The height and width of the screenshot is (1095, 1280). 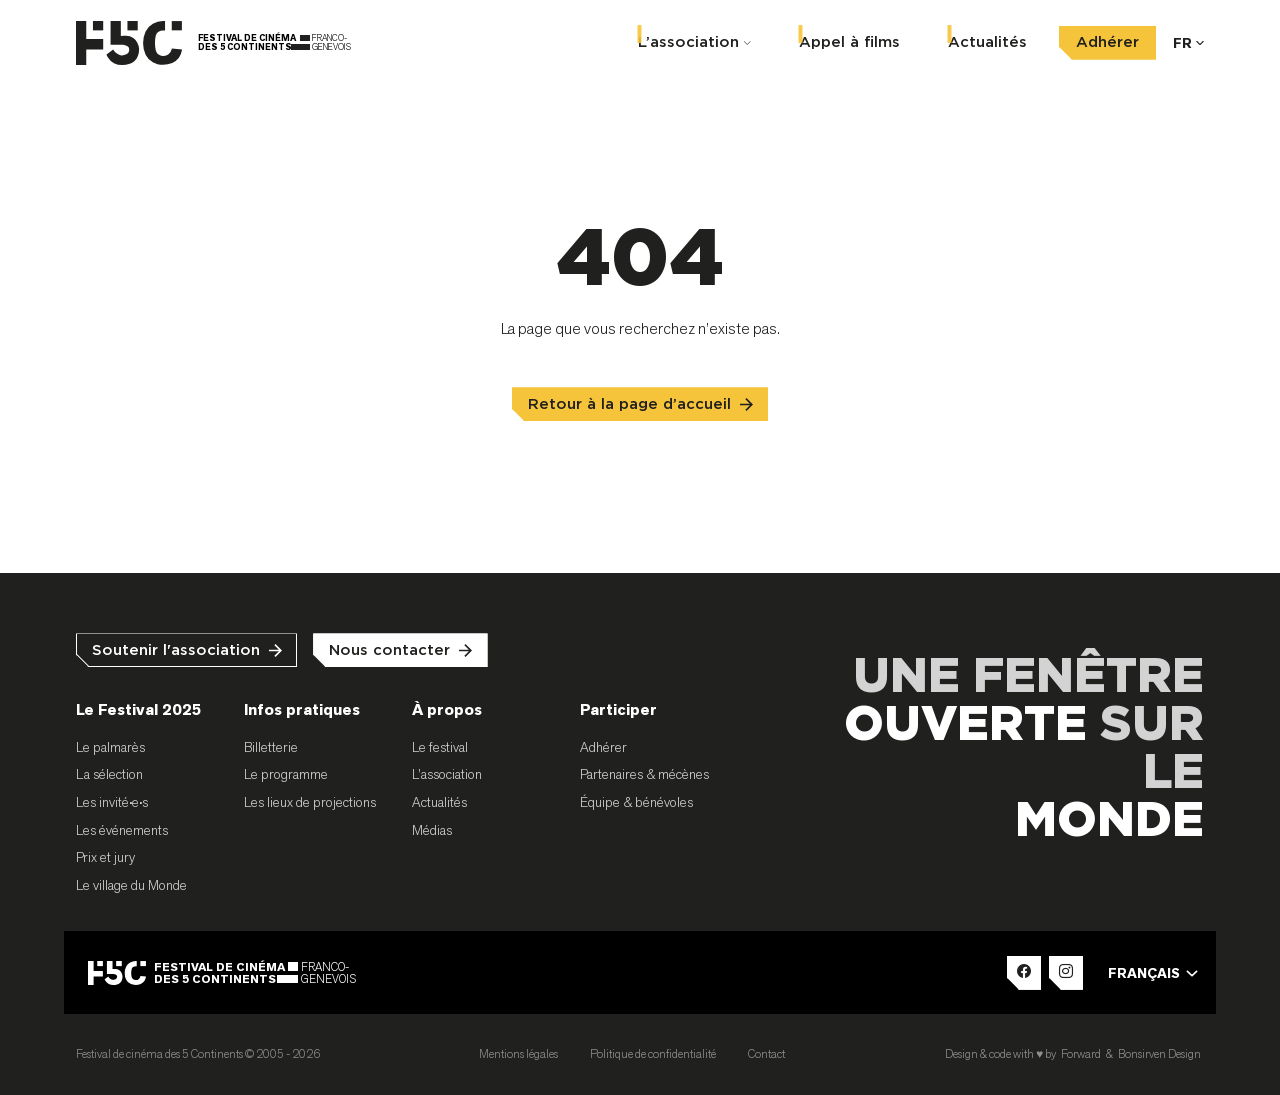 What do you see at coordinates (987, 42) in the screenshot?
I see `Actualités` at bounding box center [987, 42].